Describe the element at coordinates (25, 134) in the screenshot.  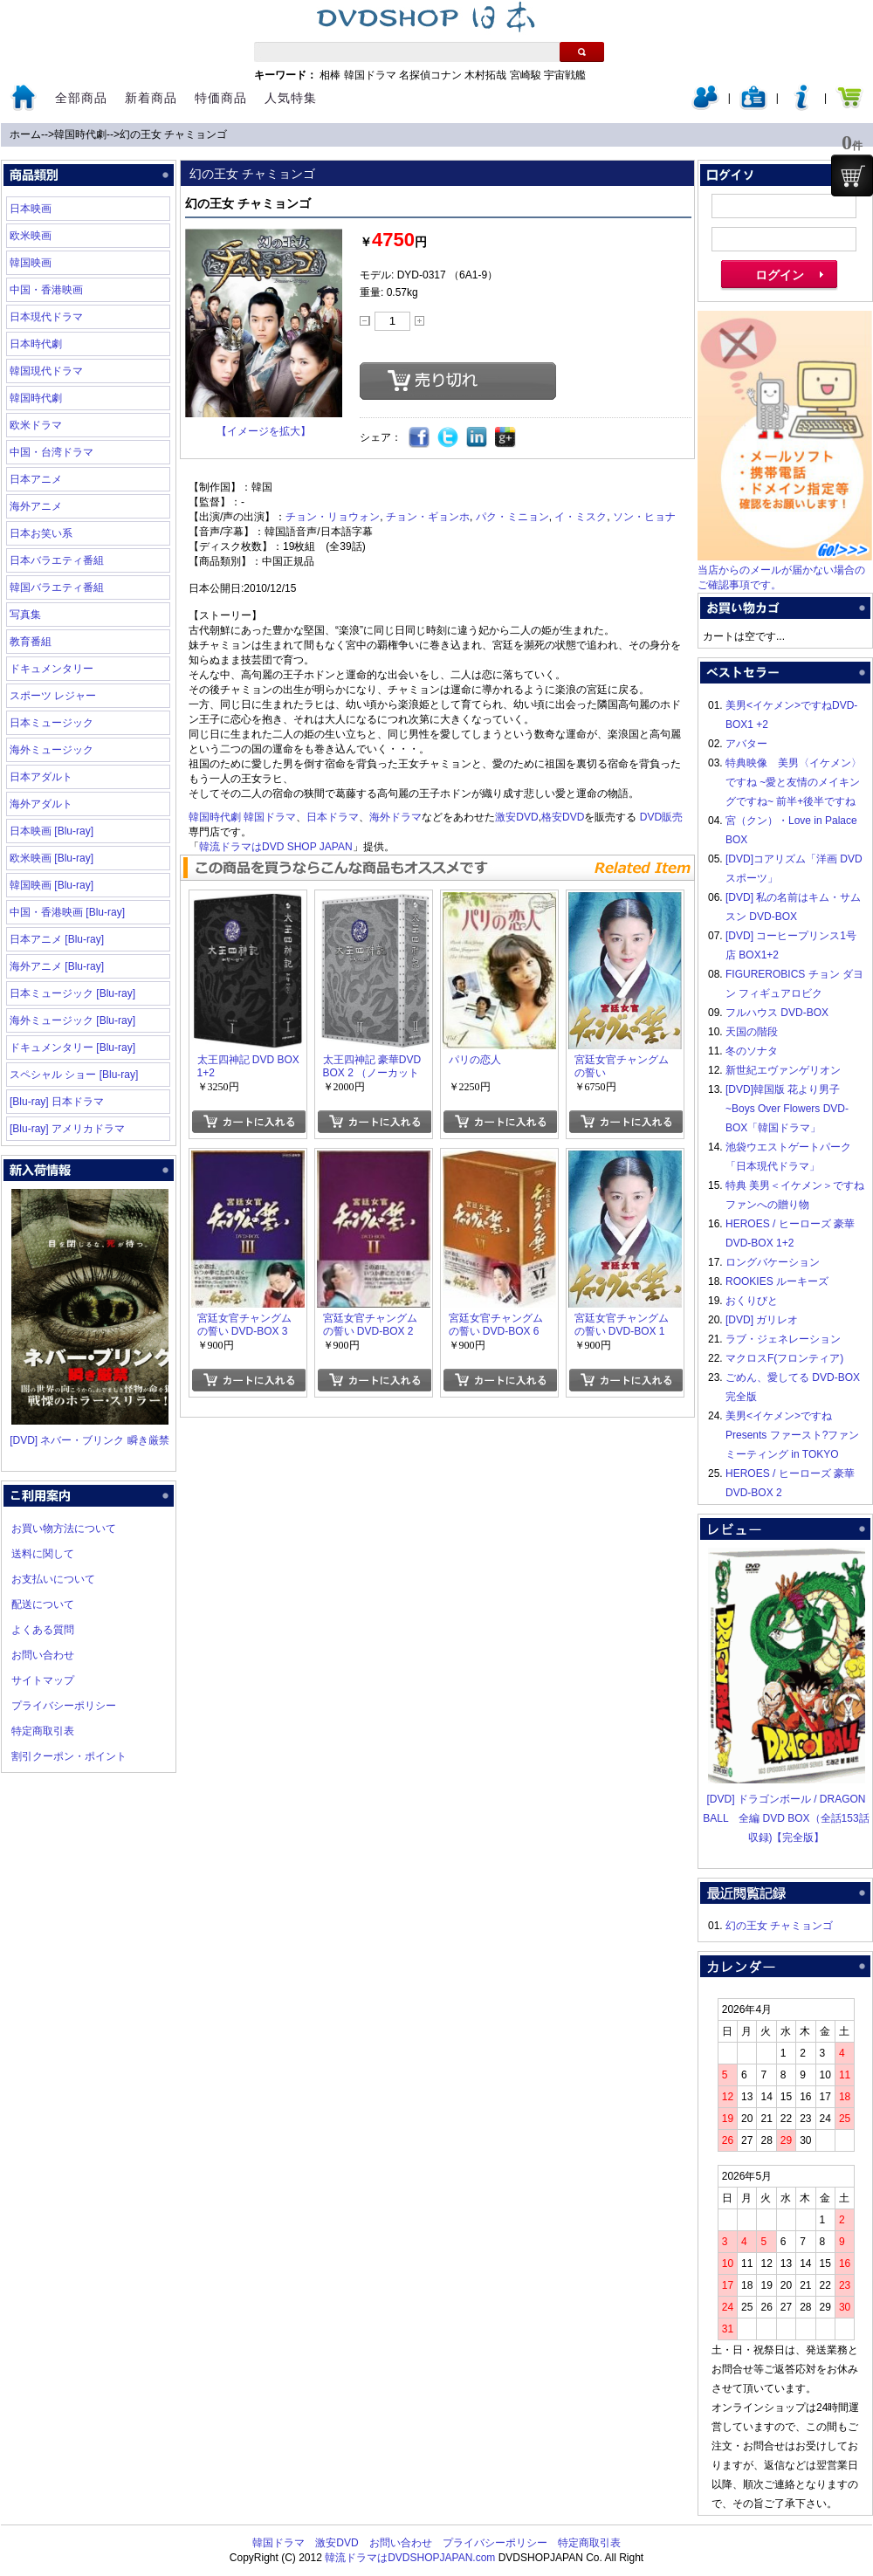
I see `ホーム` at that location.